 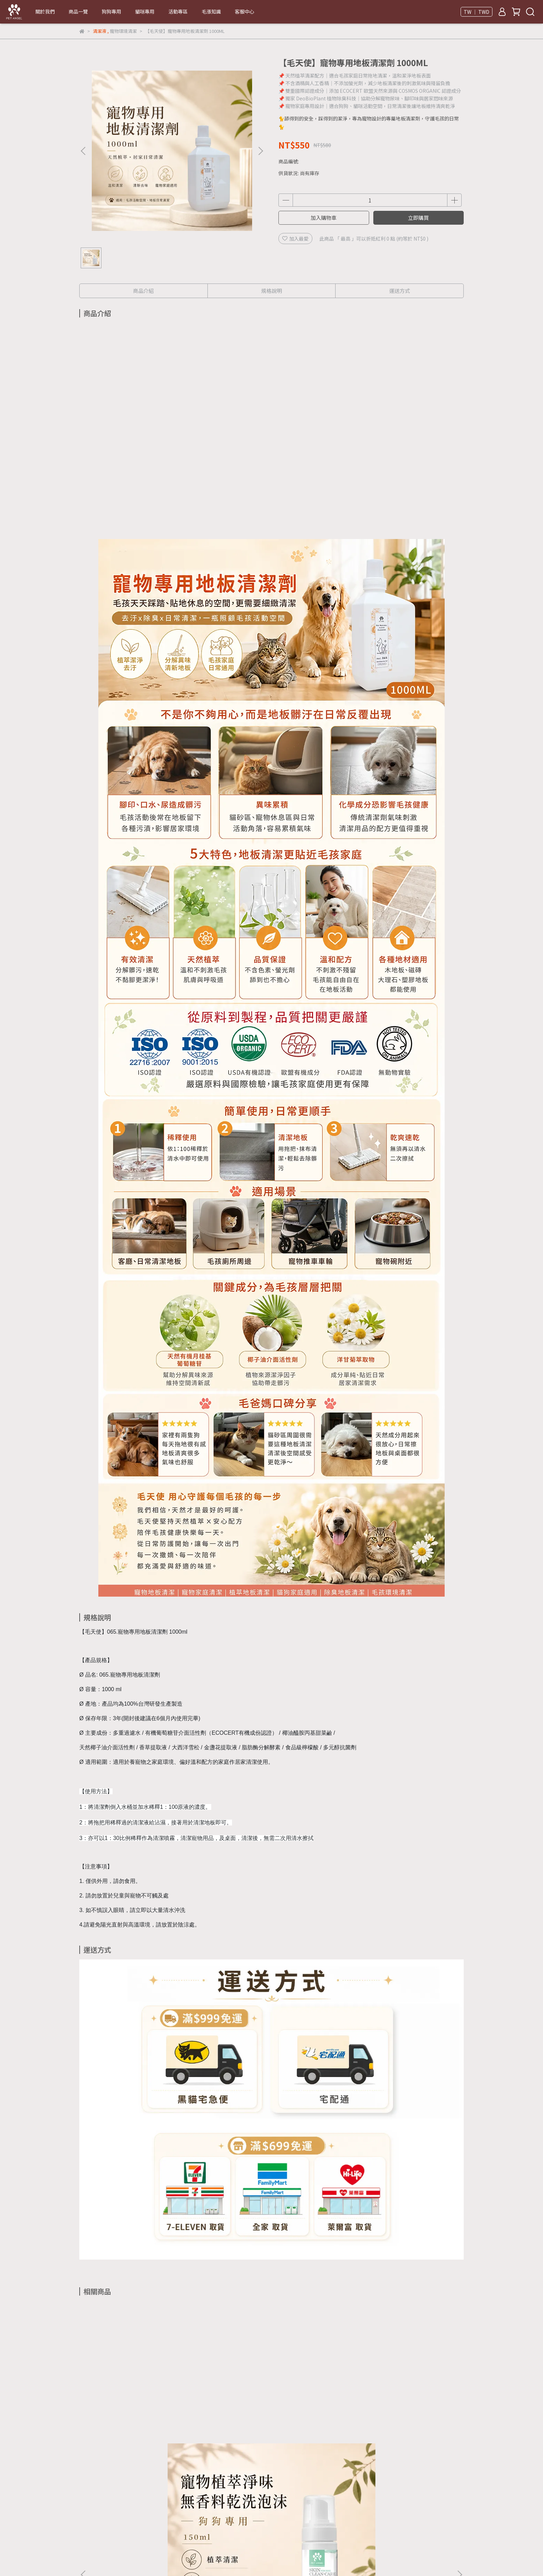 What do you see at coordinates (111, 11) in the screenshot?
I see `狗狗專用` at bounding box center [111, 11].